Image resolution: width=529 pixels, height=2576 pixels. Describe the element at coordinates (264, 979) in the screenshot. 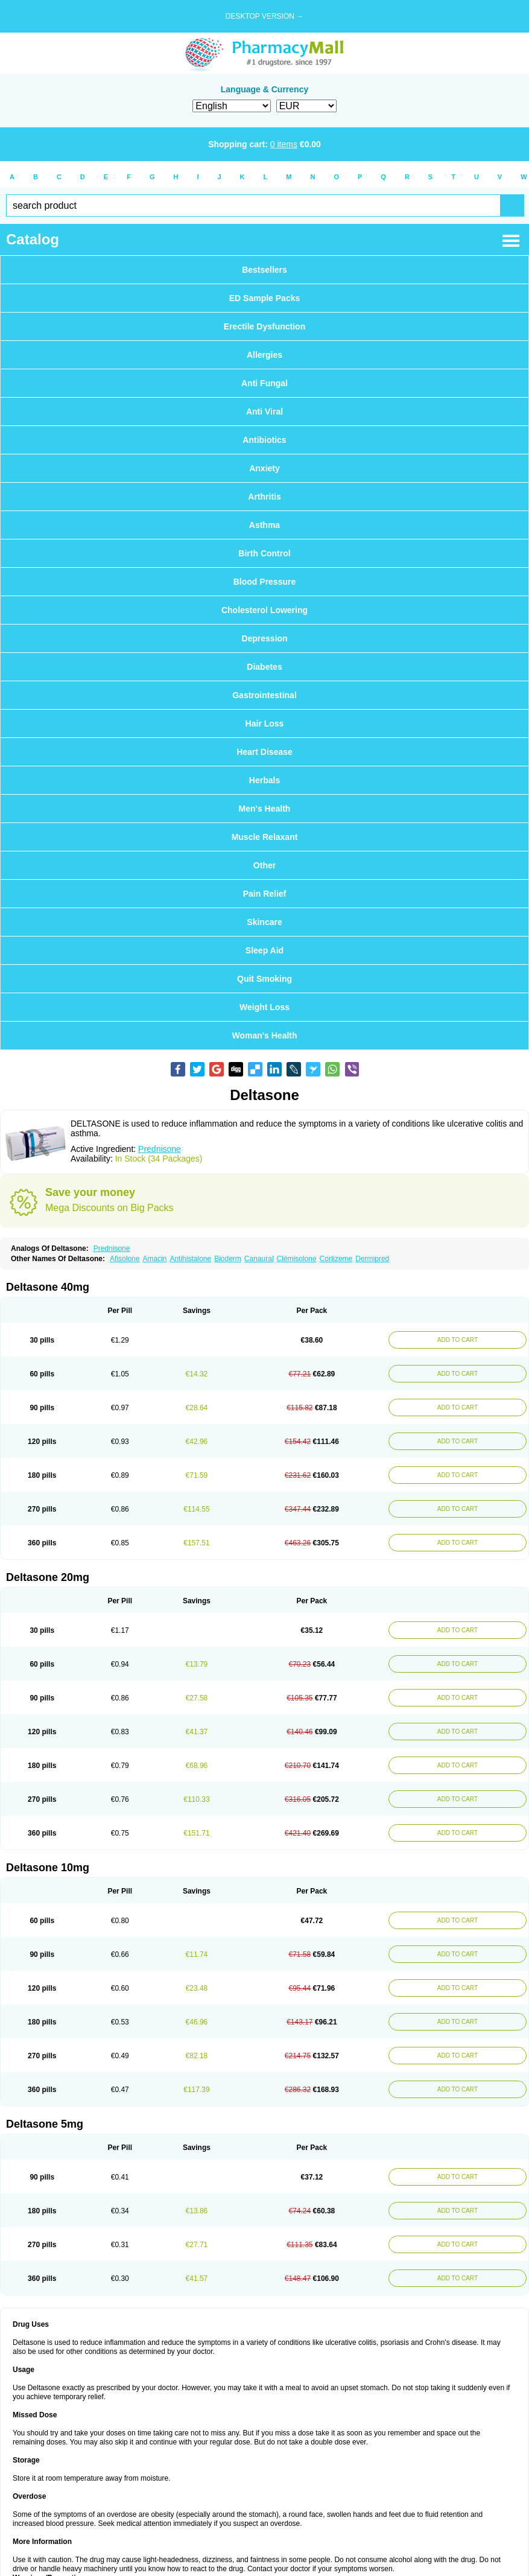

I see `Quit Smoking` at that location.